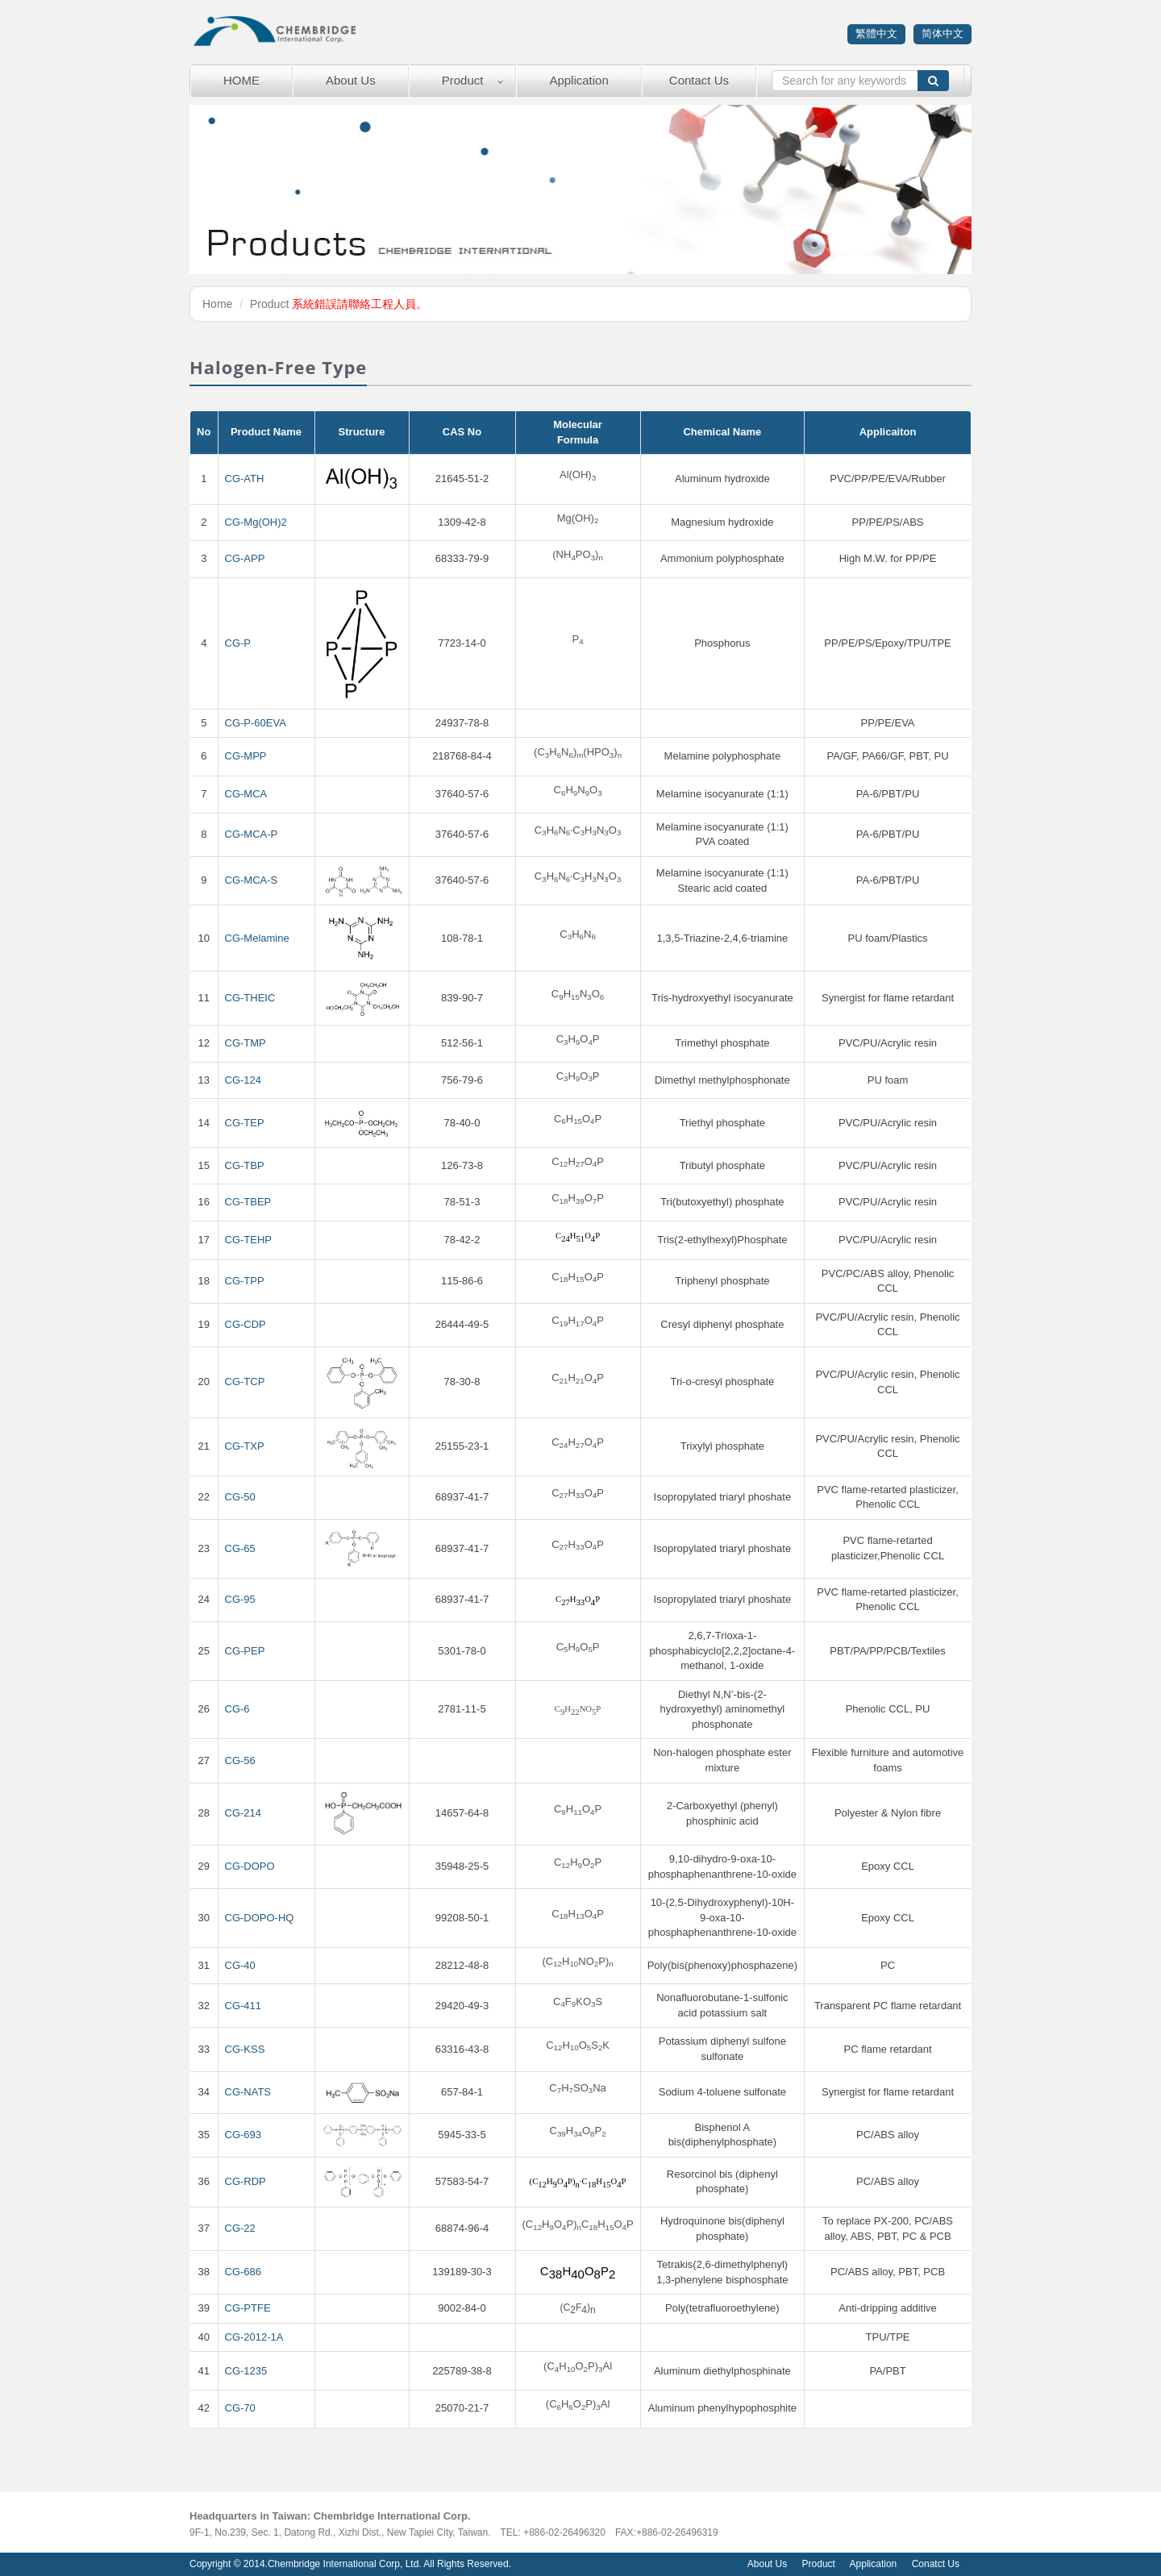 Image resolution: width=1161 pixels, height=2576 pixels. What do you see at coordinates (248, 1202) in the screenshot?
I see `CG-TBEP` at bounding box center [248, 1202].